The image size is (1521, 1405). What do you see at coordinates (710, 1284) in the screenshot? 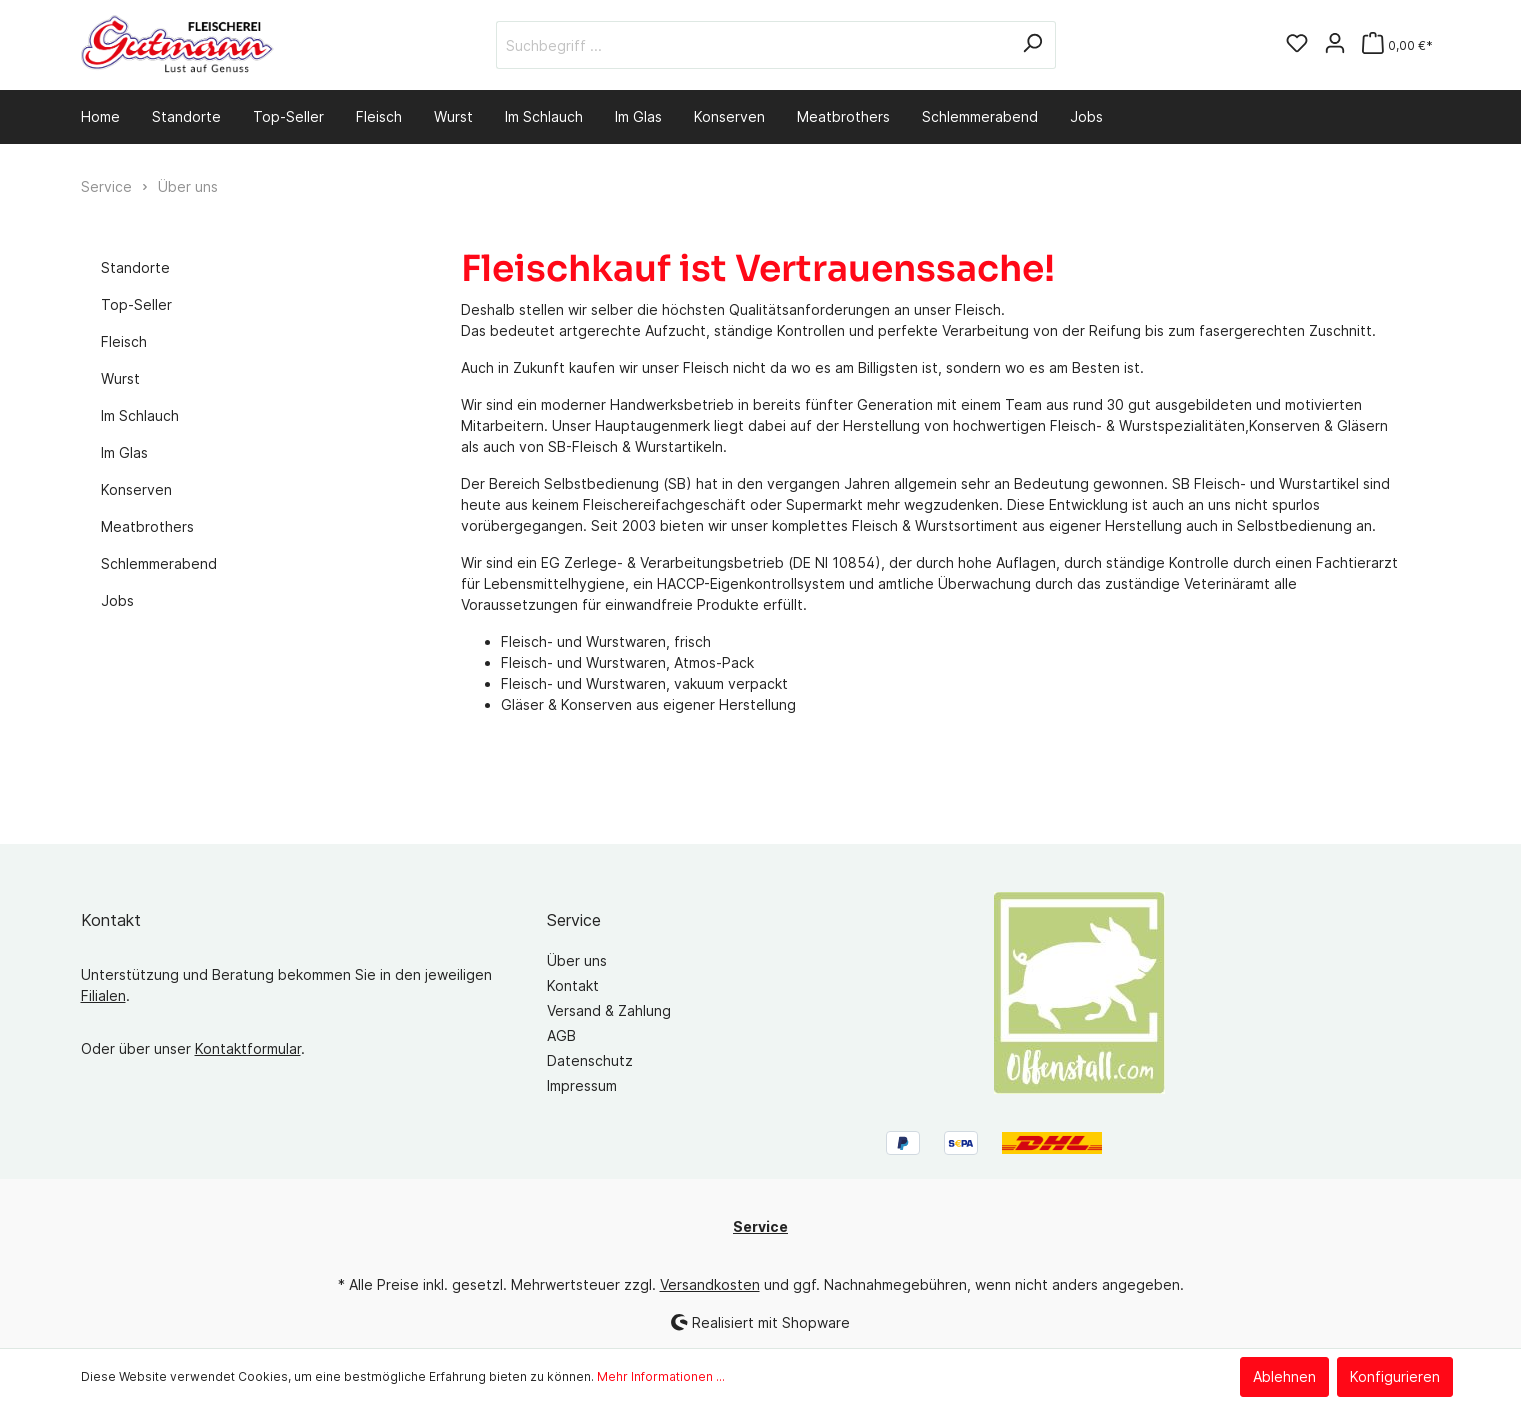
I see `Versandkosten` at bounding box center [710, 1284].